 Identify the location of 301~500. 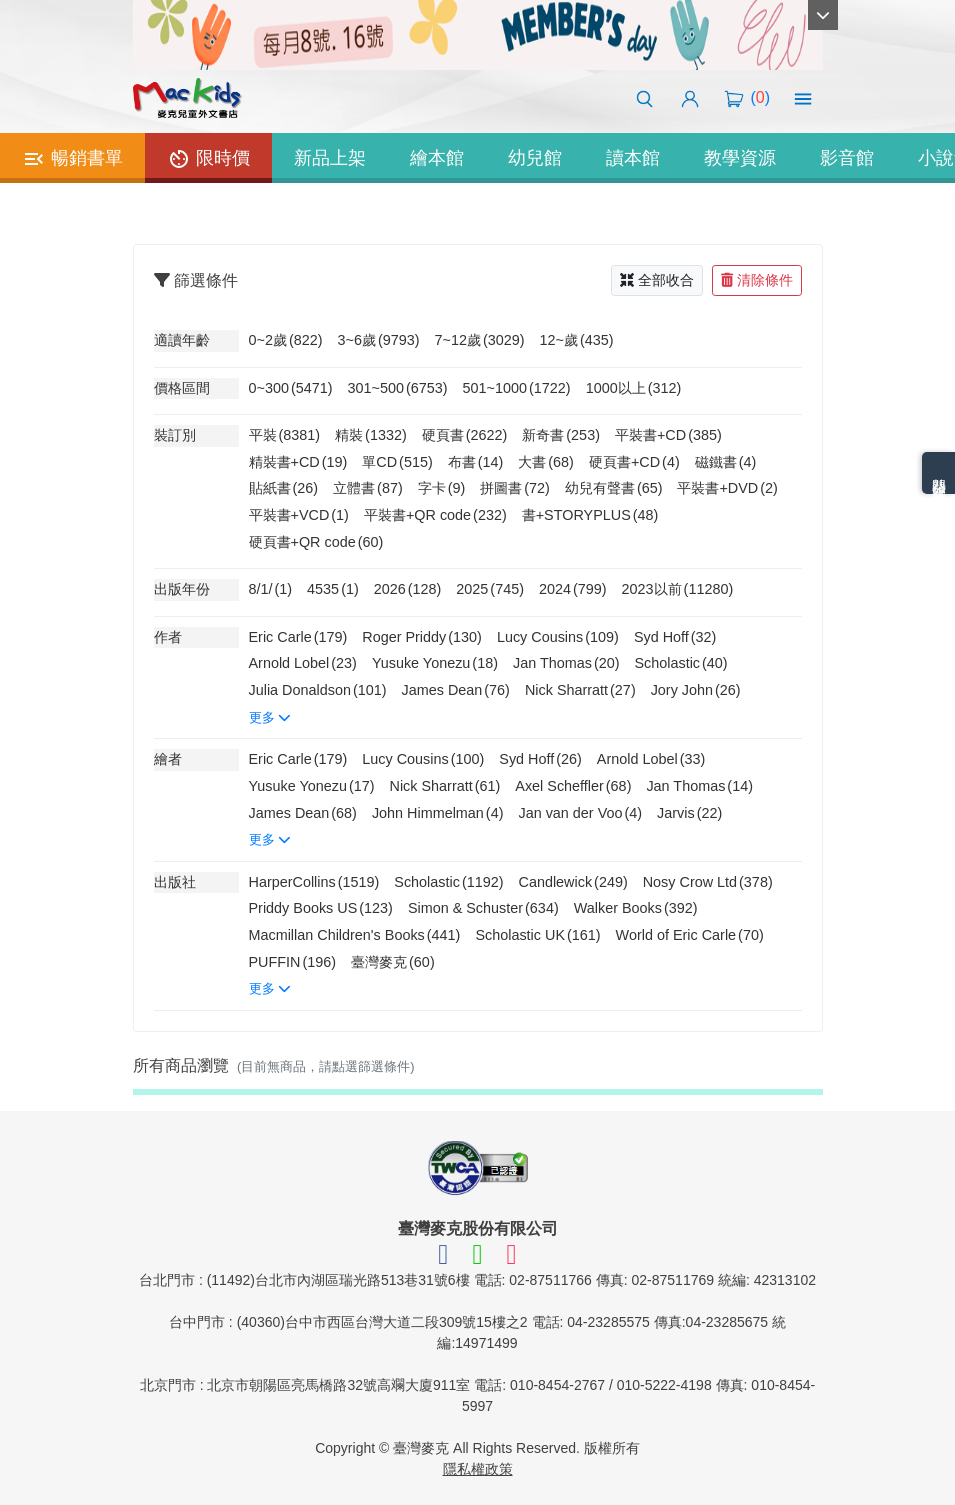
(398, 388).